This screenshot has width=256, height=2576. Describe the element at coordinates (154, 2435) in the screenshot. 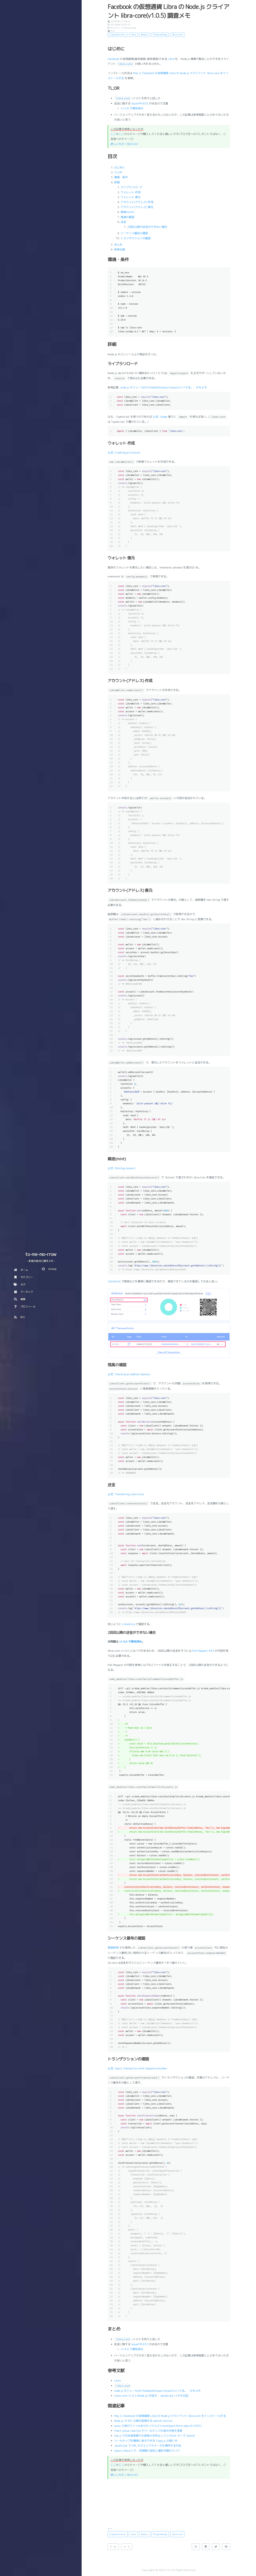

I see `Vue.js で日本語変換での誤発火を抑止しつつ Enter キーで Submit` at that location.